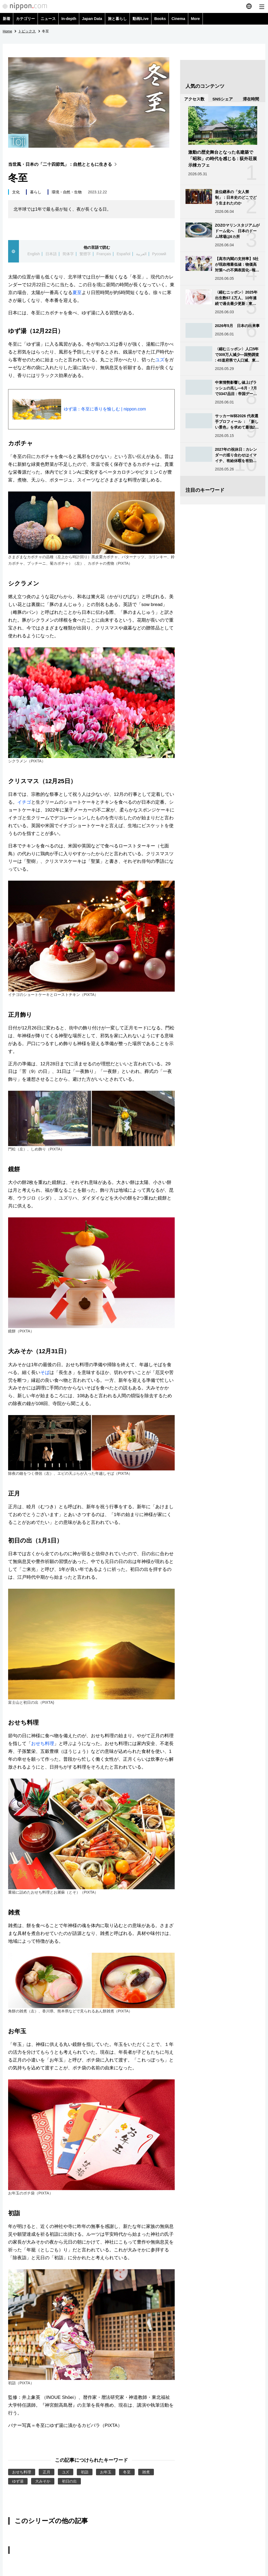 The height and width of the screenshot is (2576, 268). I want to click on 暮らし, so click(35, 192).